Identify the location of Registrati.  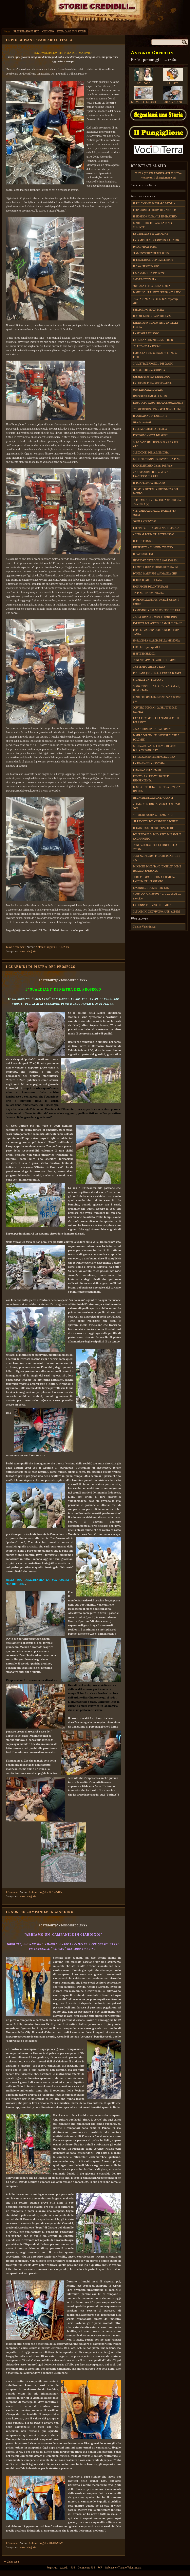
(52, 2567).